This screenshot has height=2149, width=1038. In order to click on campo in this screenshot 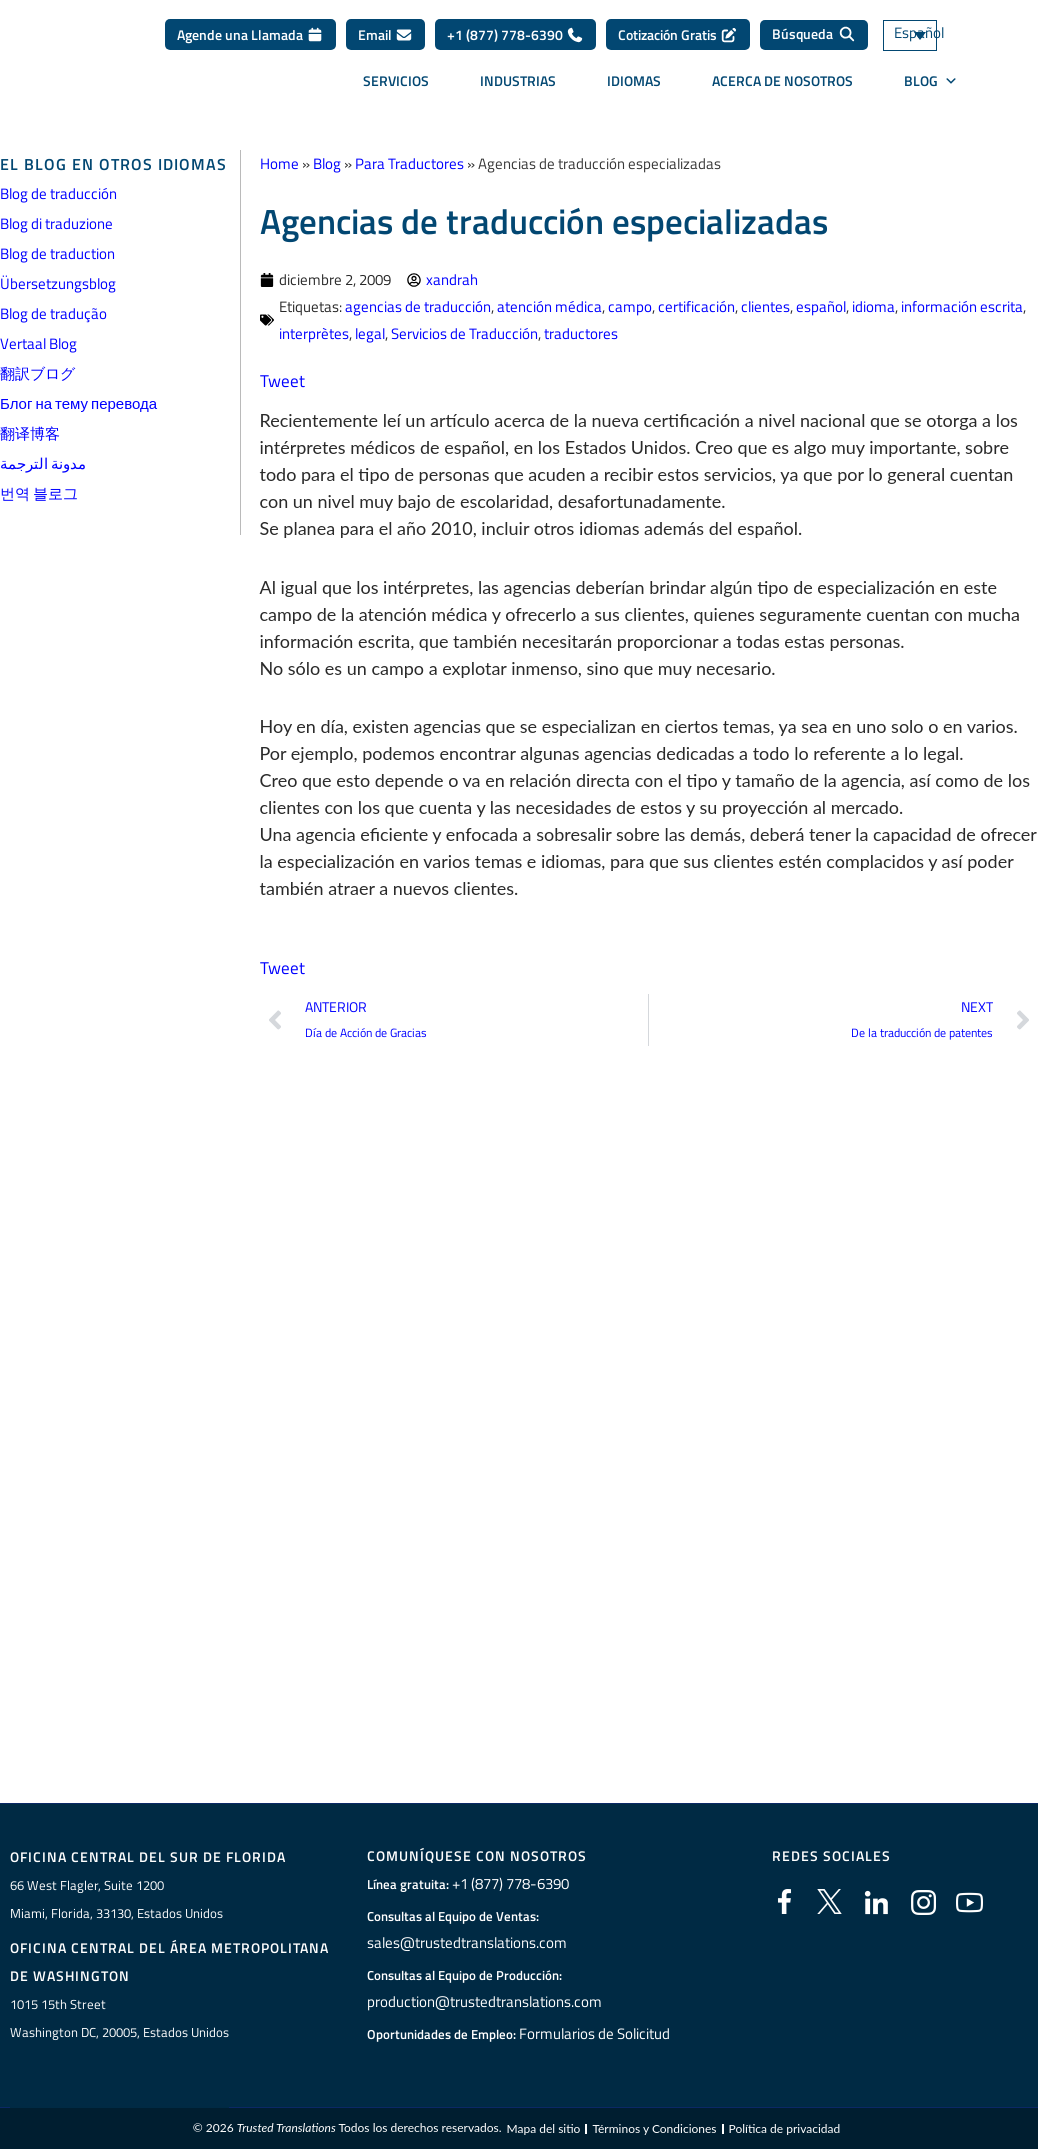, I will do `click(630, 306)`.